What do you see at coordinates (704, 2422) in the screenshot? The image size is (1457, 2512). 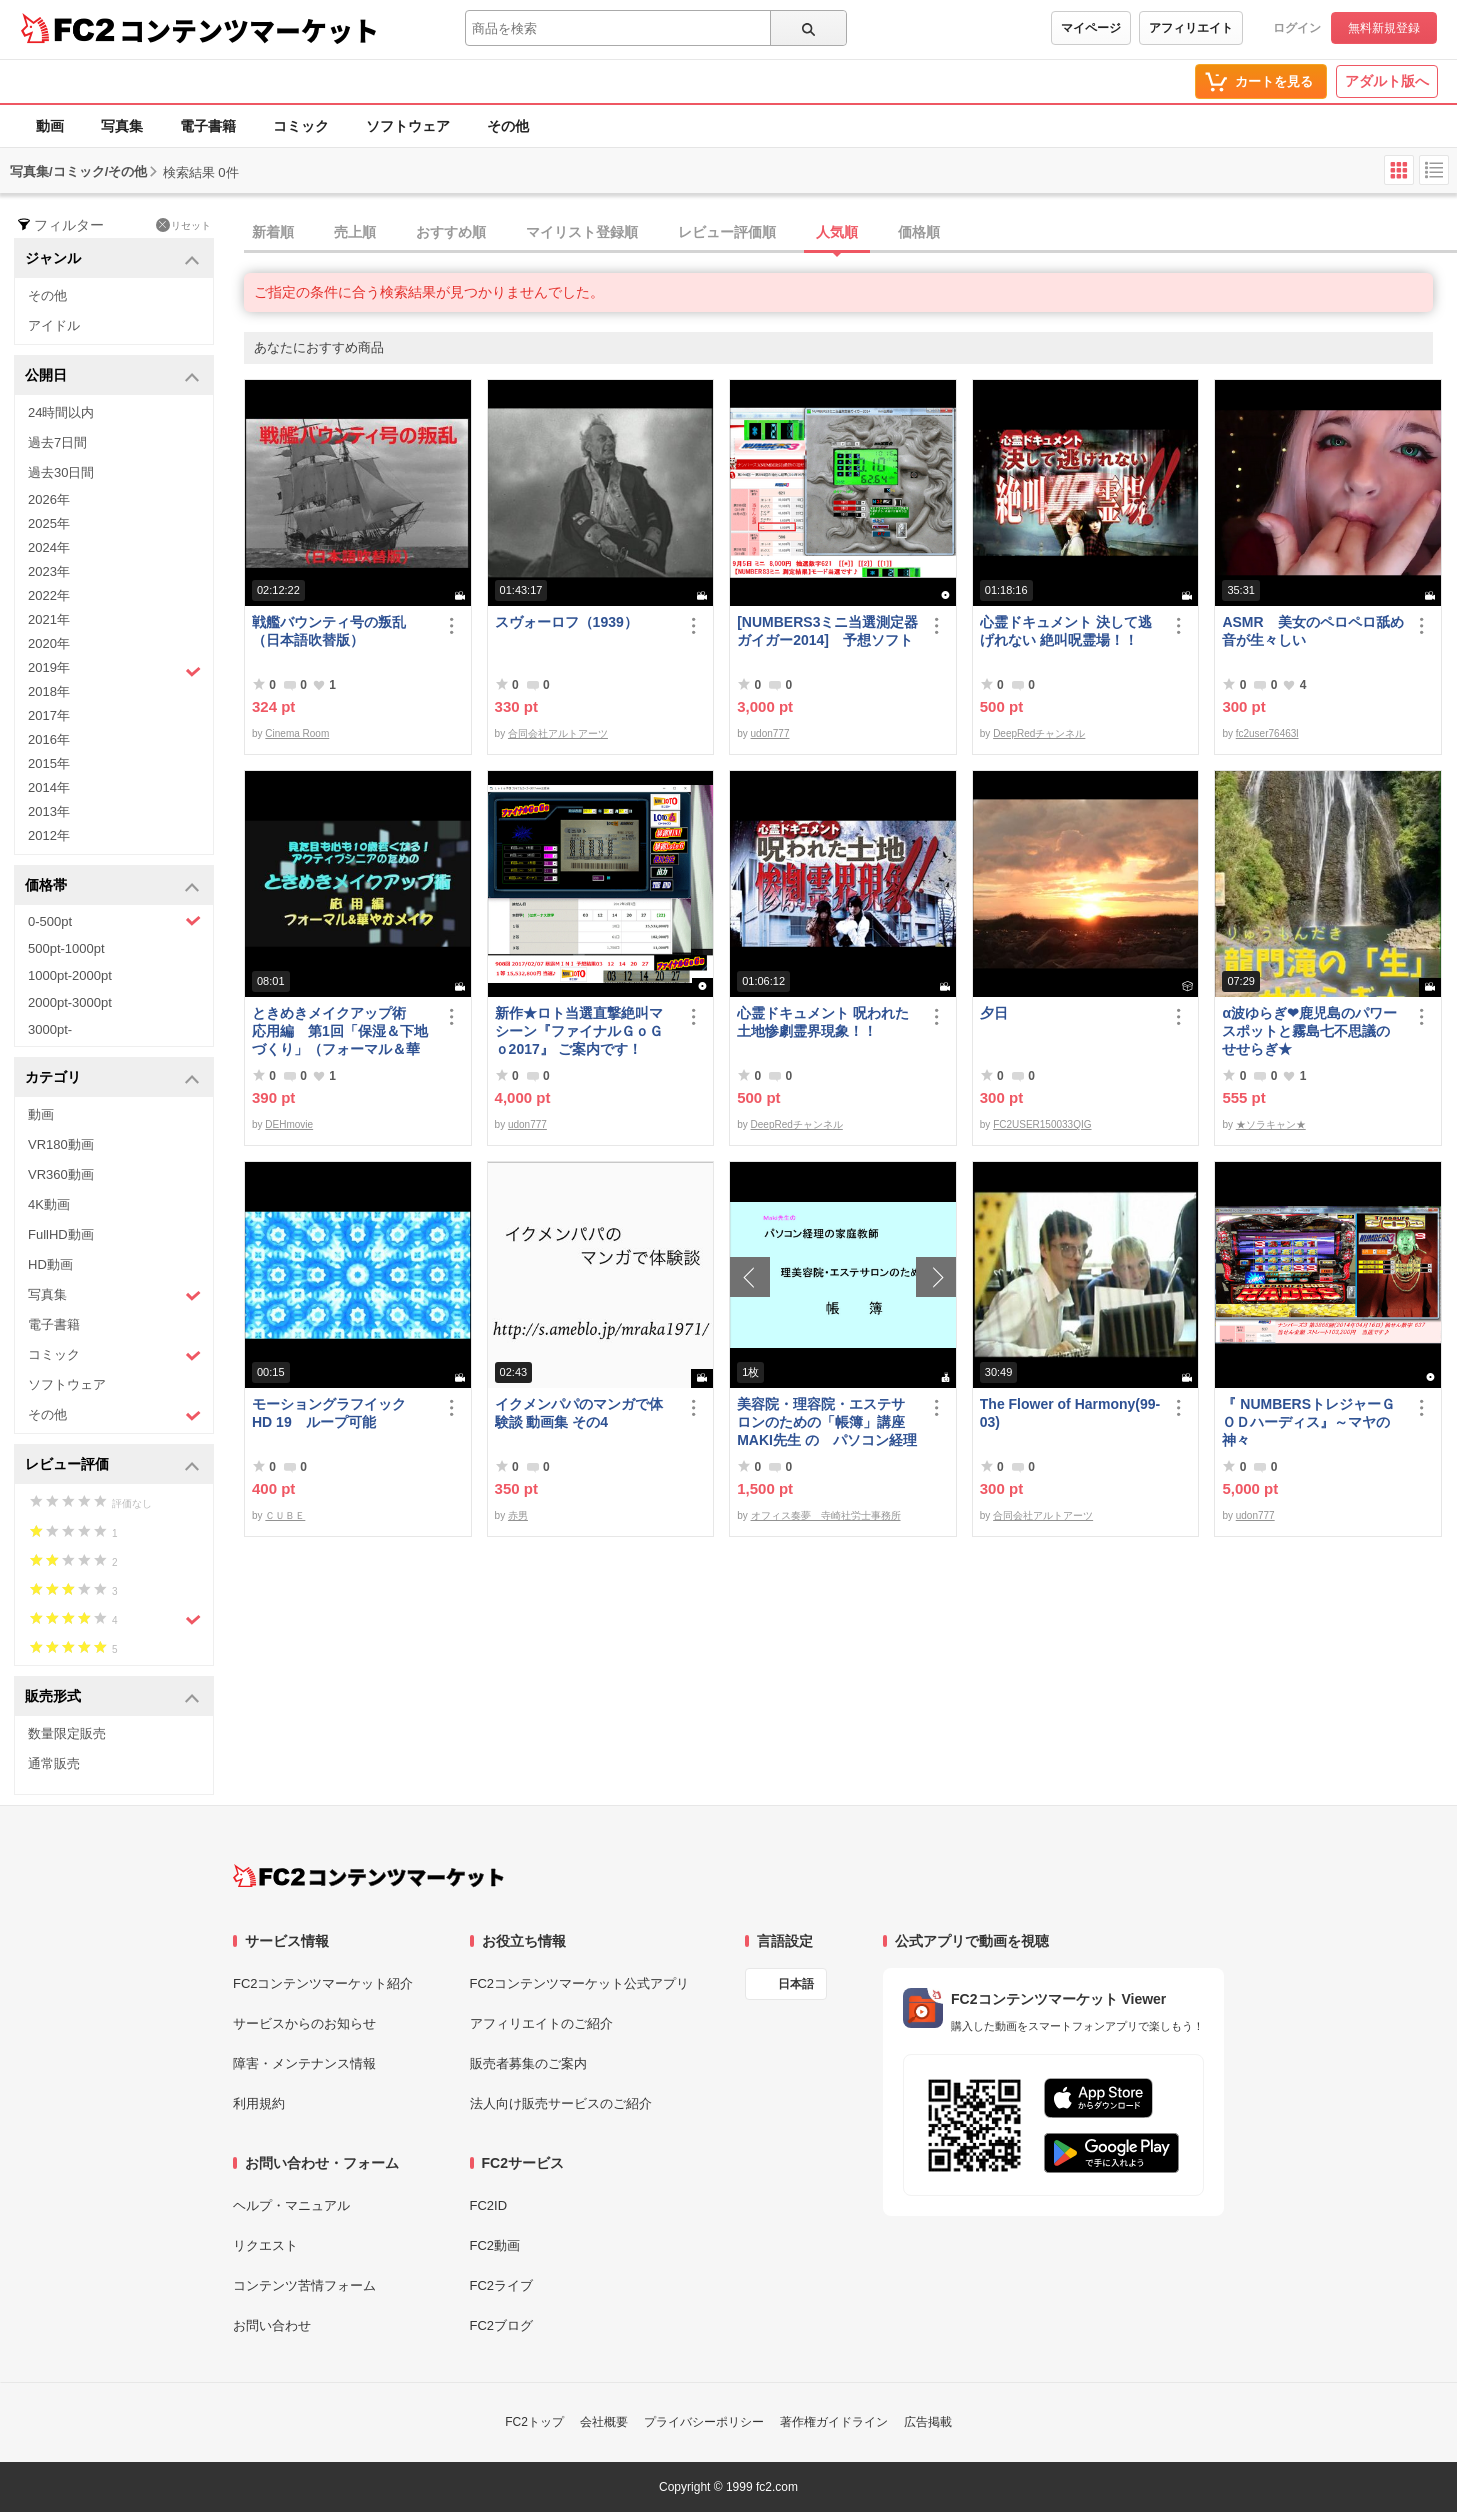 I see `プライバシーポリシー` at bounding box center [704, 2422].